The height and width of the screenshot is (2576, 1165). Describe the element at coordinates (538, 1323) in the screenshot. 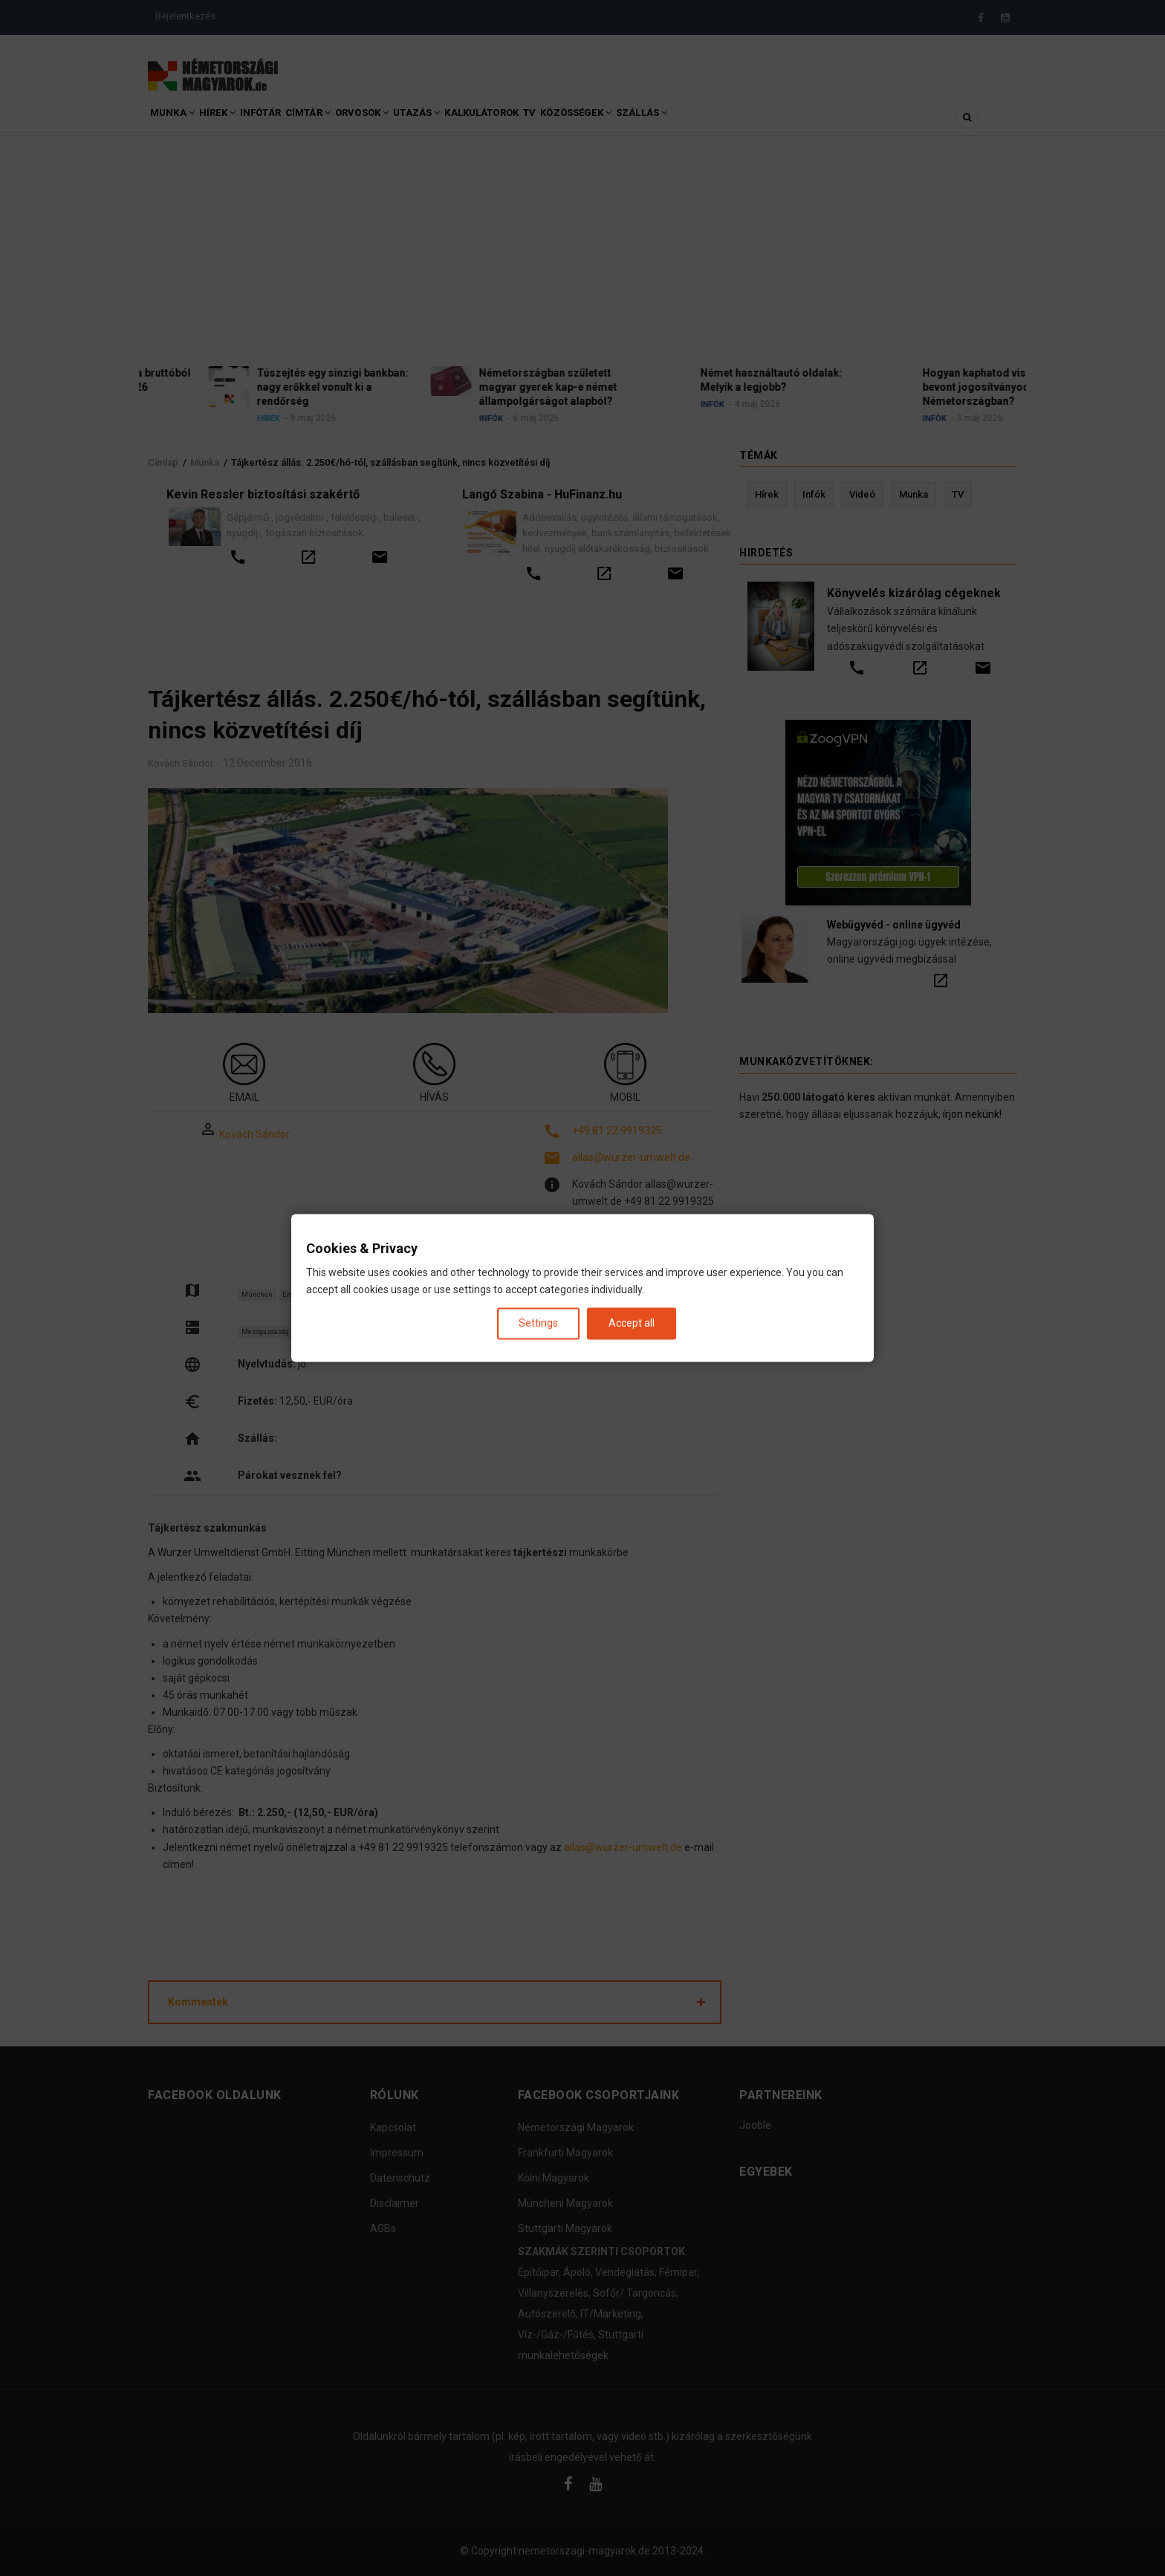

I see `Settings` at that location.